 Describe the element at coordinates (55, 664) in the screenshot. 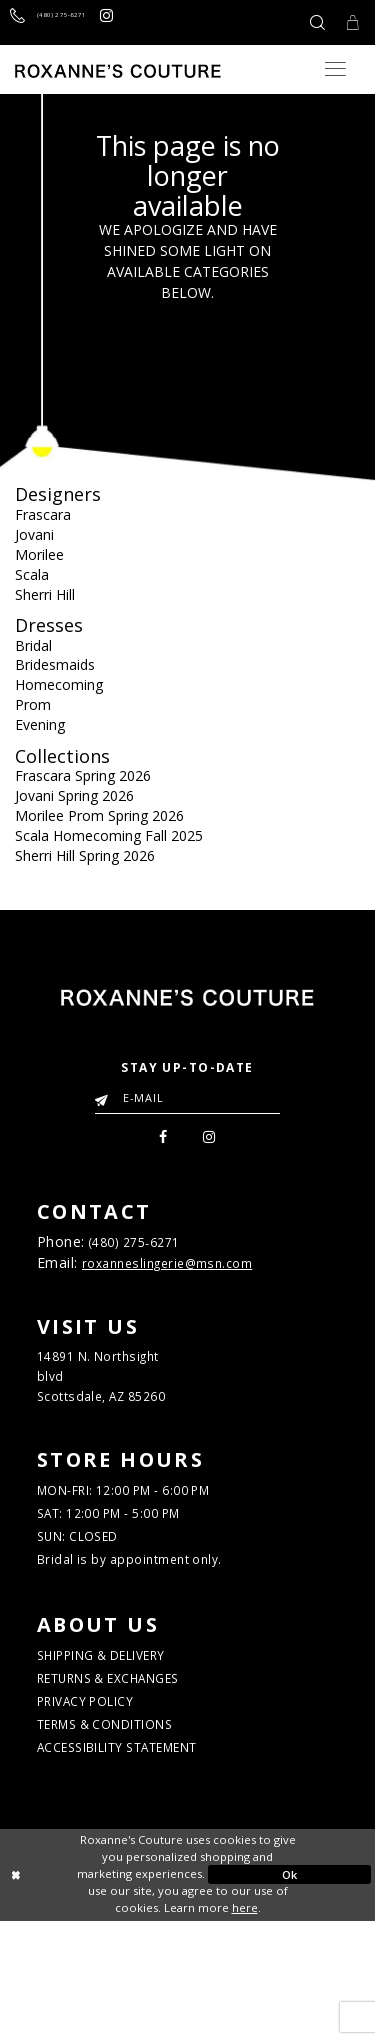

I see `Bridesmaids` at that location.